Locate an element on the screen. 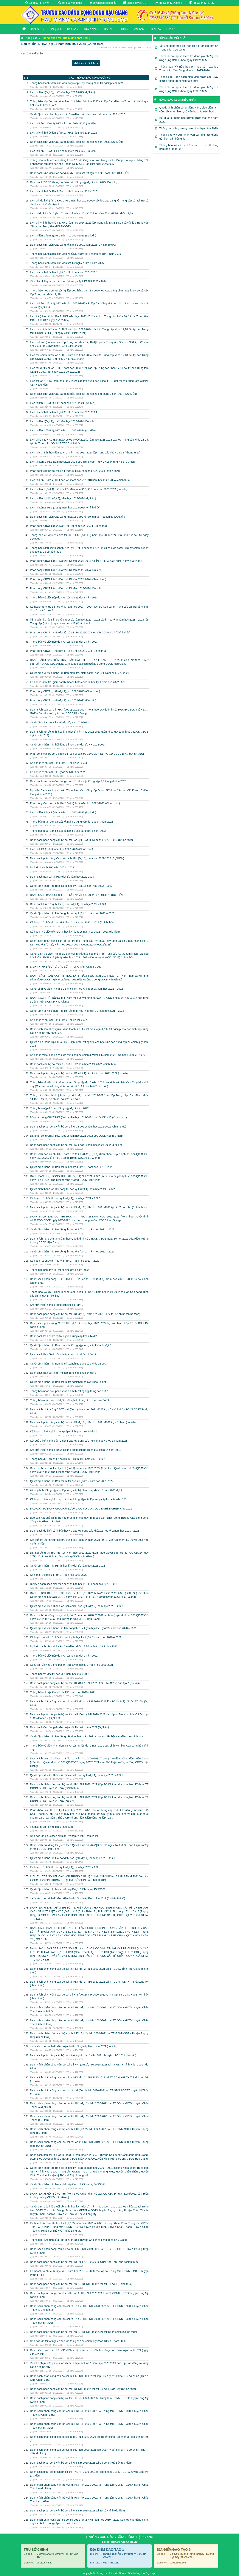  Quyết định thành lập ban coi thi lớp Dược B K13 ngày 08/5/2021 is located at coordinates (67, 2184).